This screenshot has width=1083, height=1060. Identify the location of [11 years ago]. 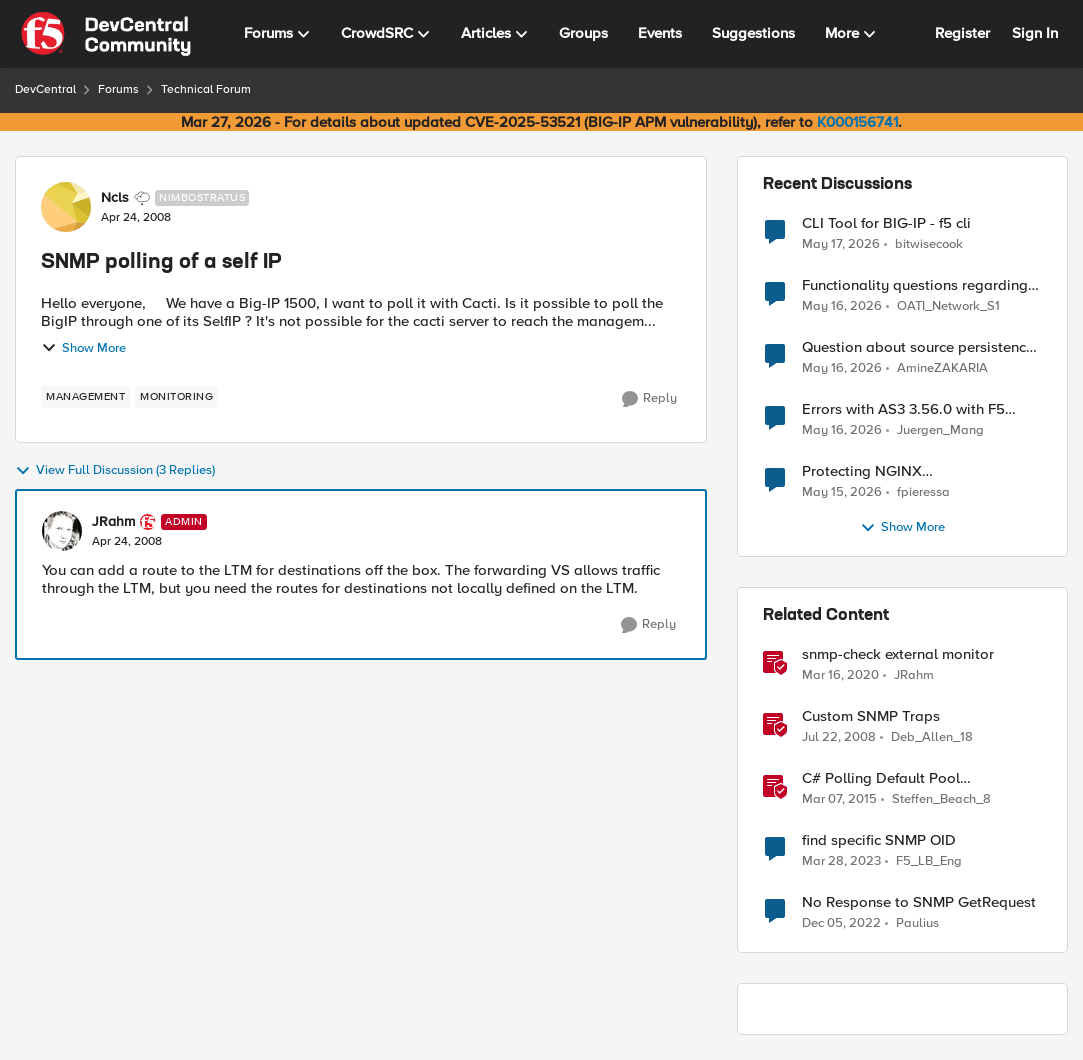
(839, 800).